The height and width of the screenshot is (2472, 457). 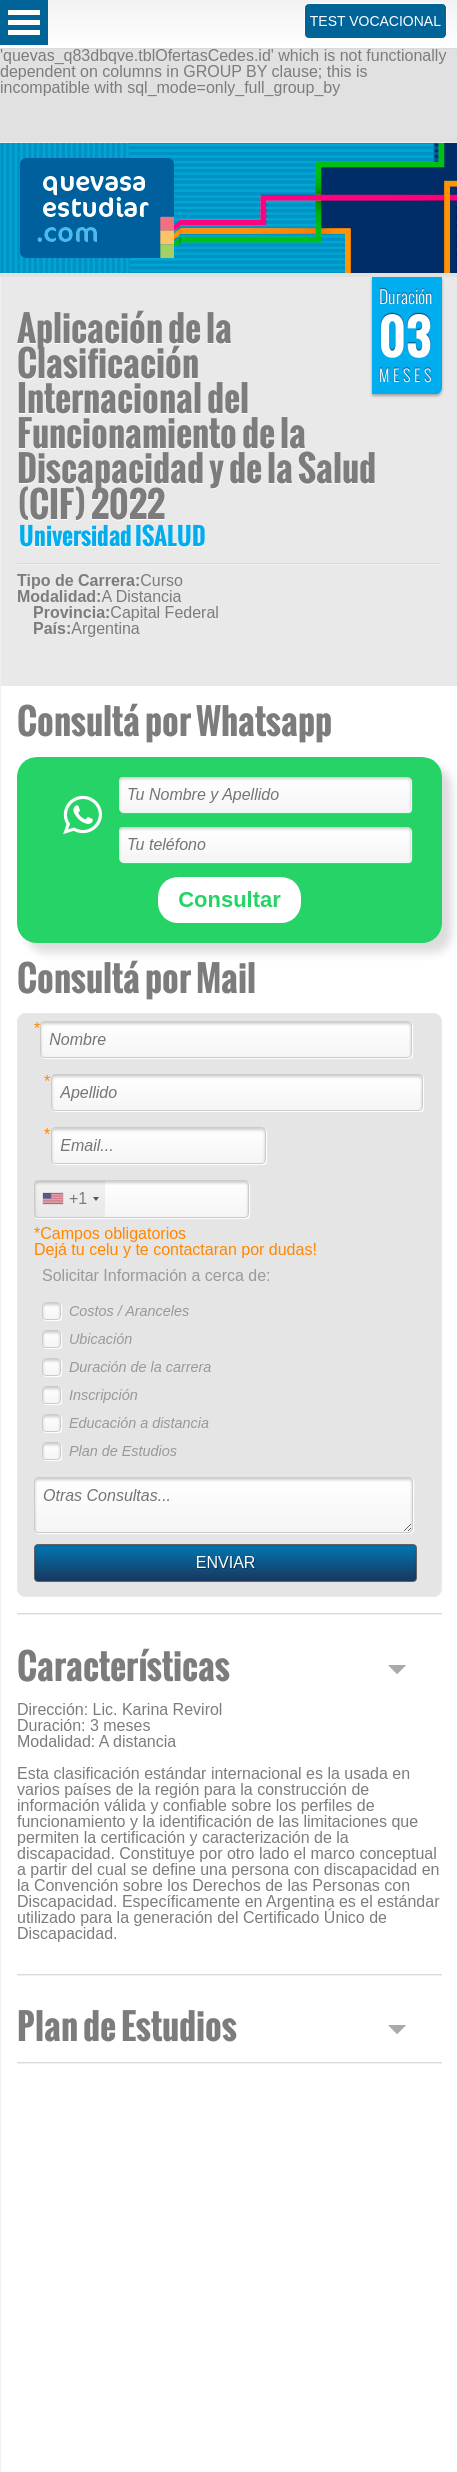 What do you see at coordinates (70, 1198) in the screenshot?
I see `[combobox]` at bounding box center [70, 1198].